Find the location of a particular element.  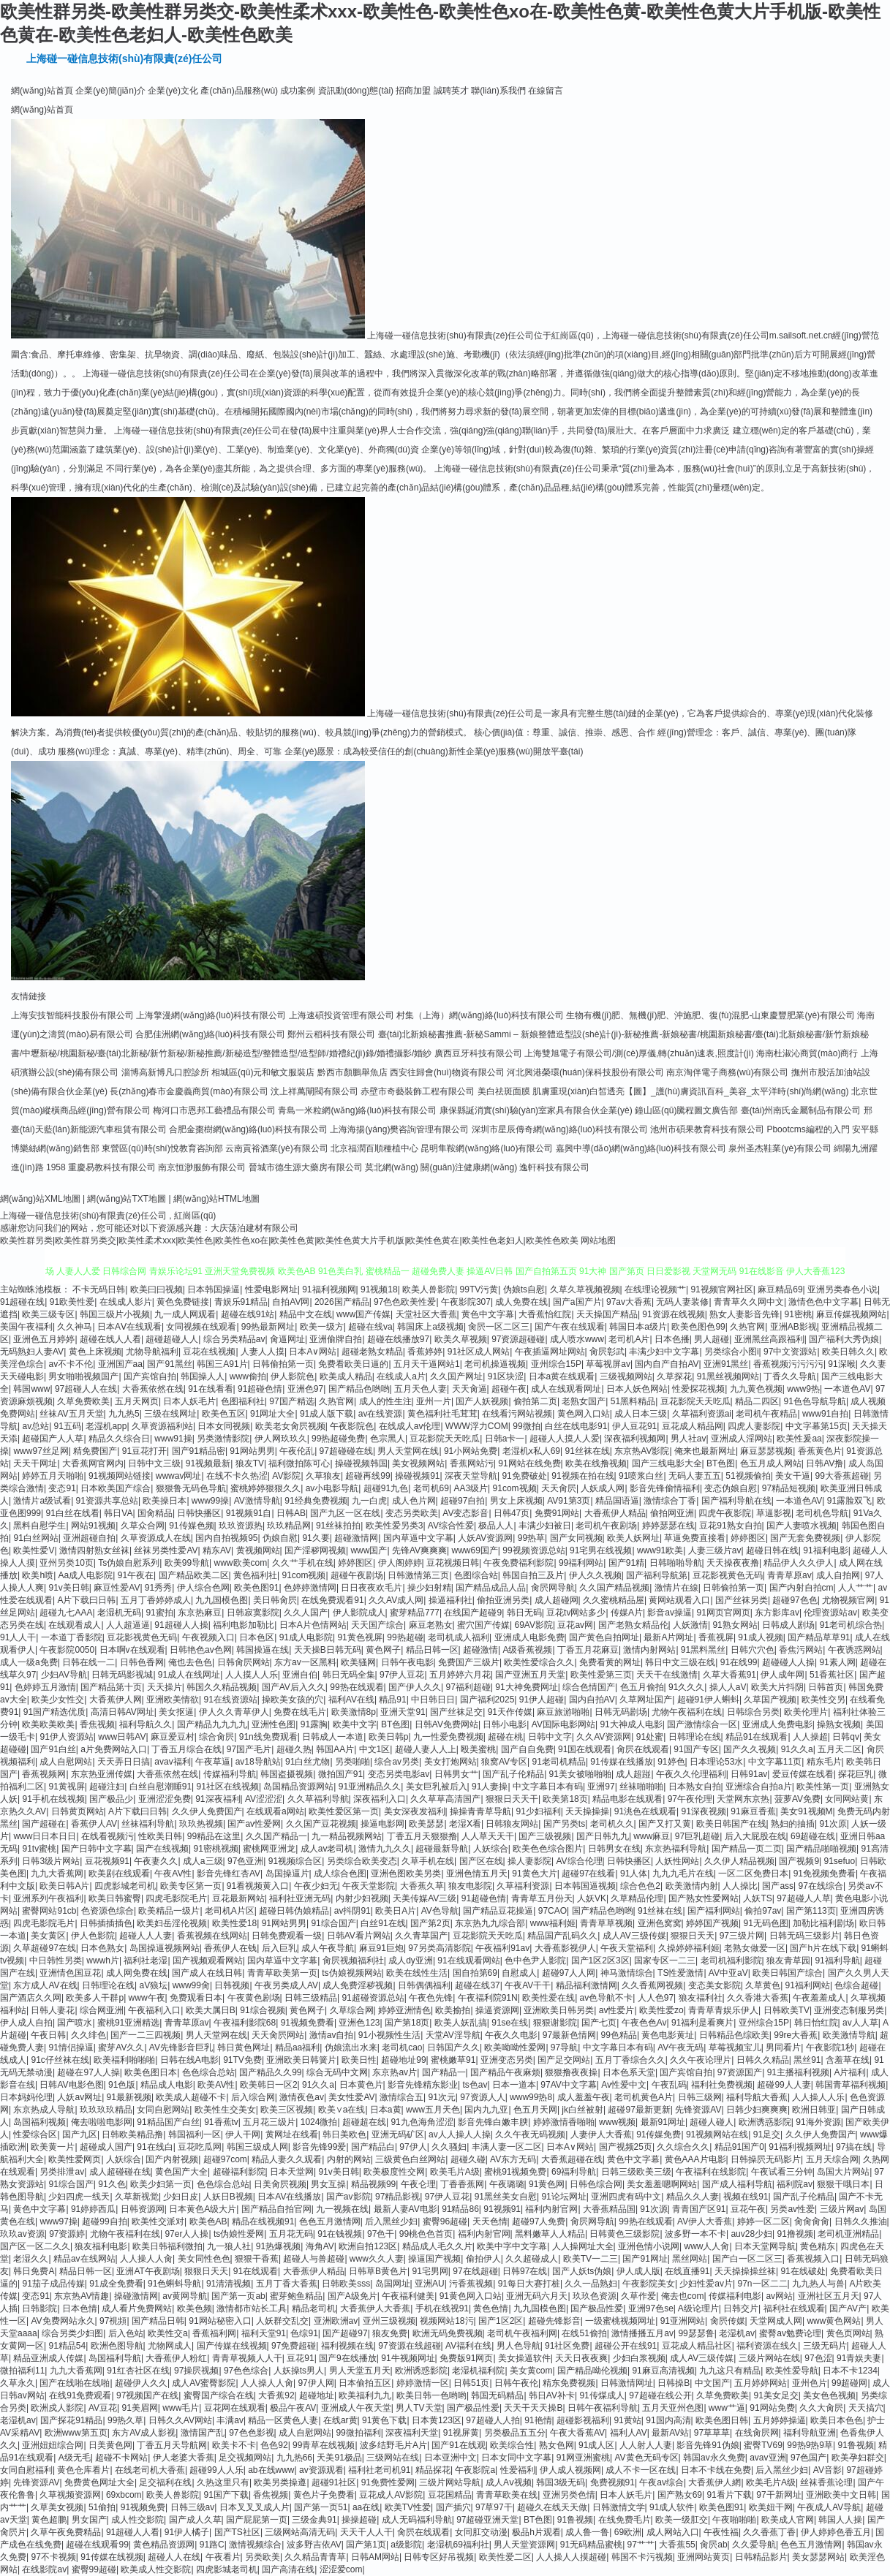

日韩午夜伦 is located at coordinates (516, 2383).